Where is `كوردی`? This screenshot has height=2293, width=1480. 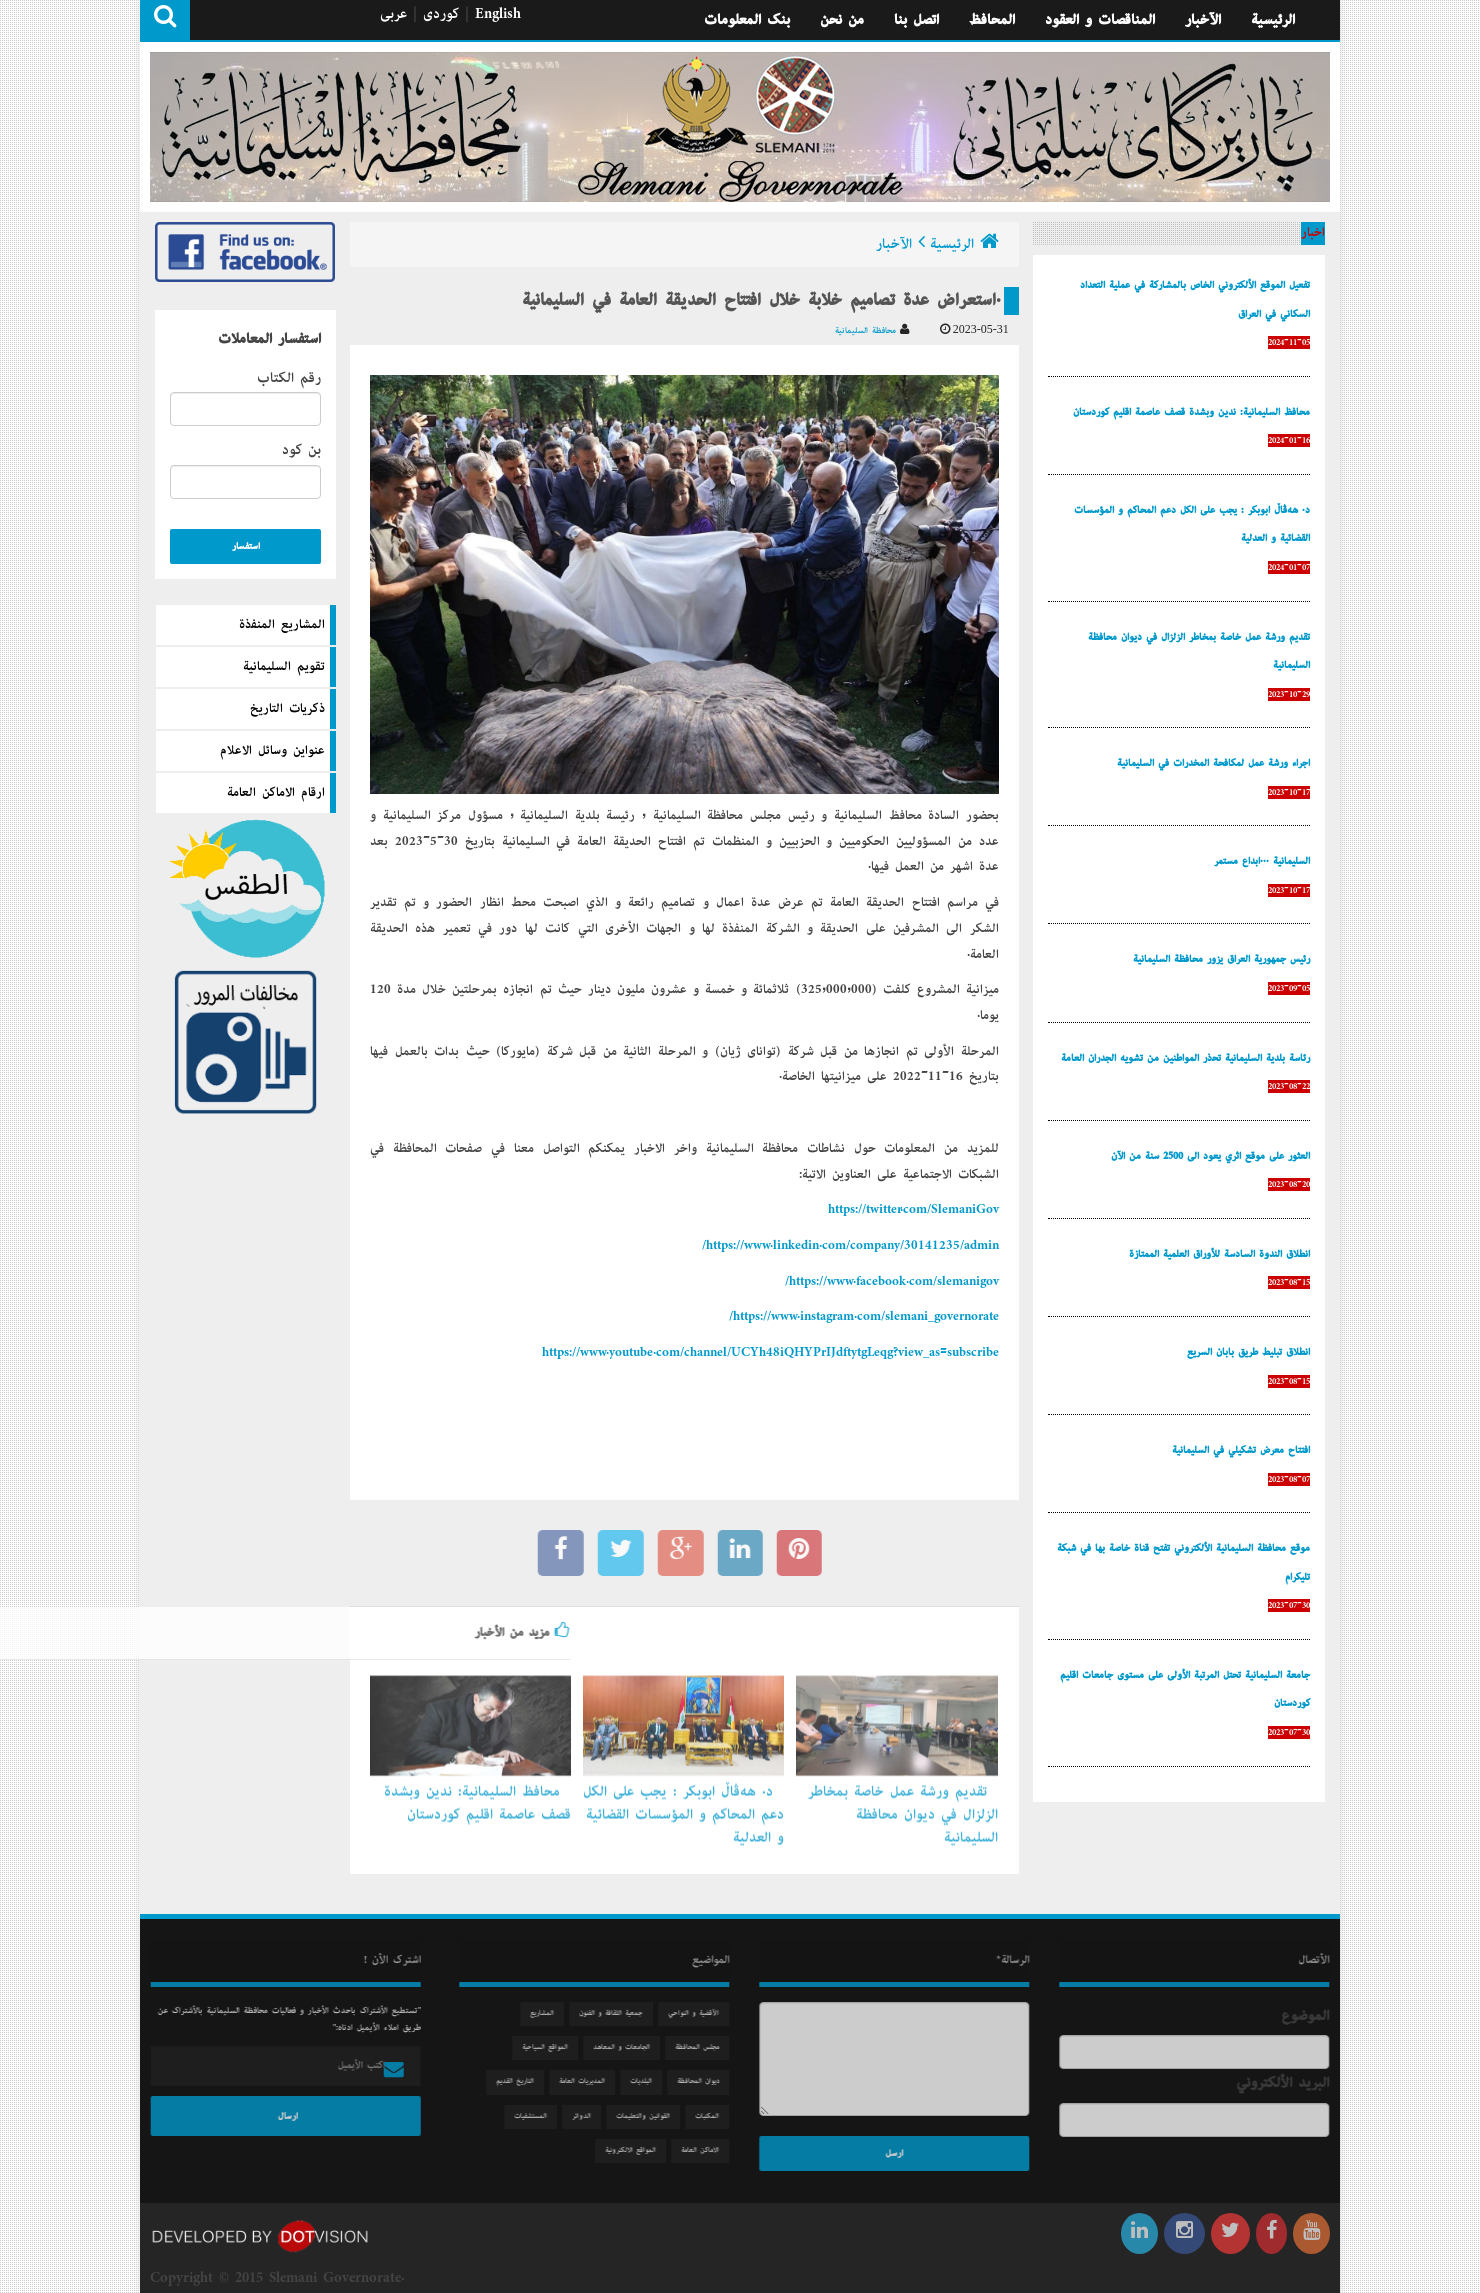
كوردی is located at coordinates (441, 14).